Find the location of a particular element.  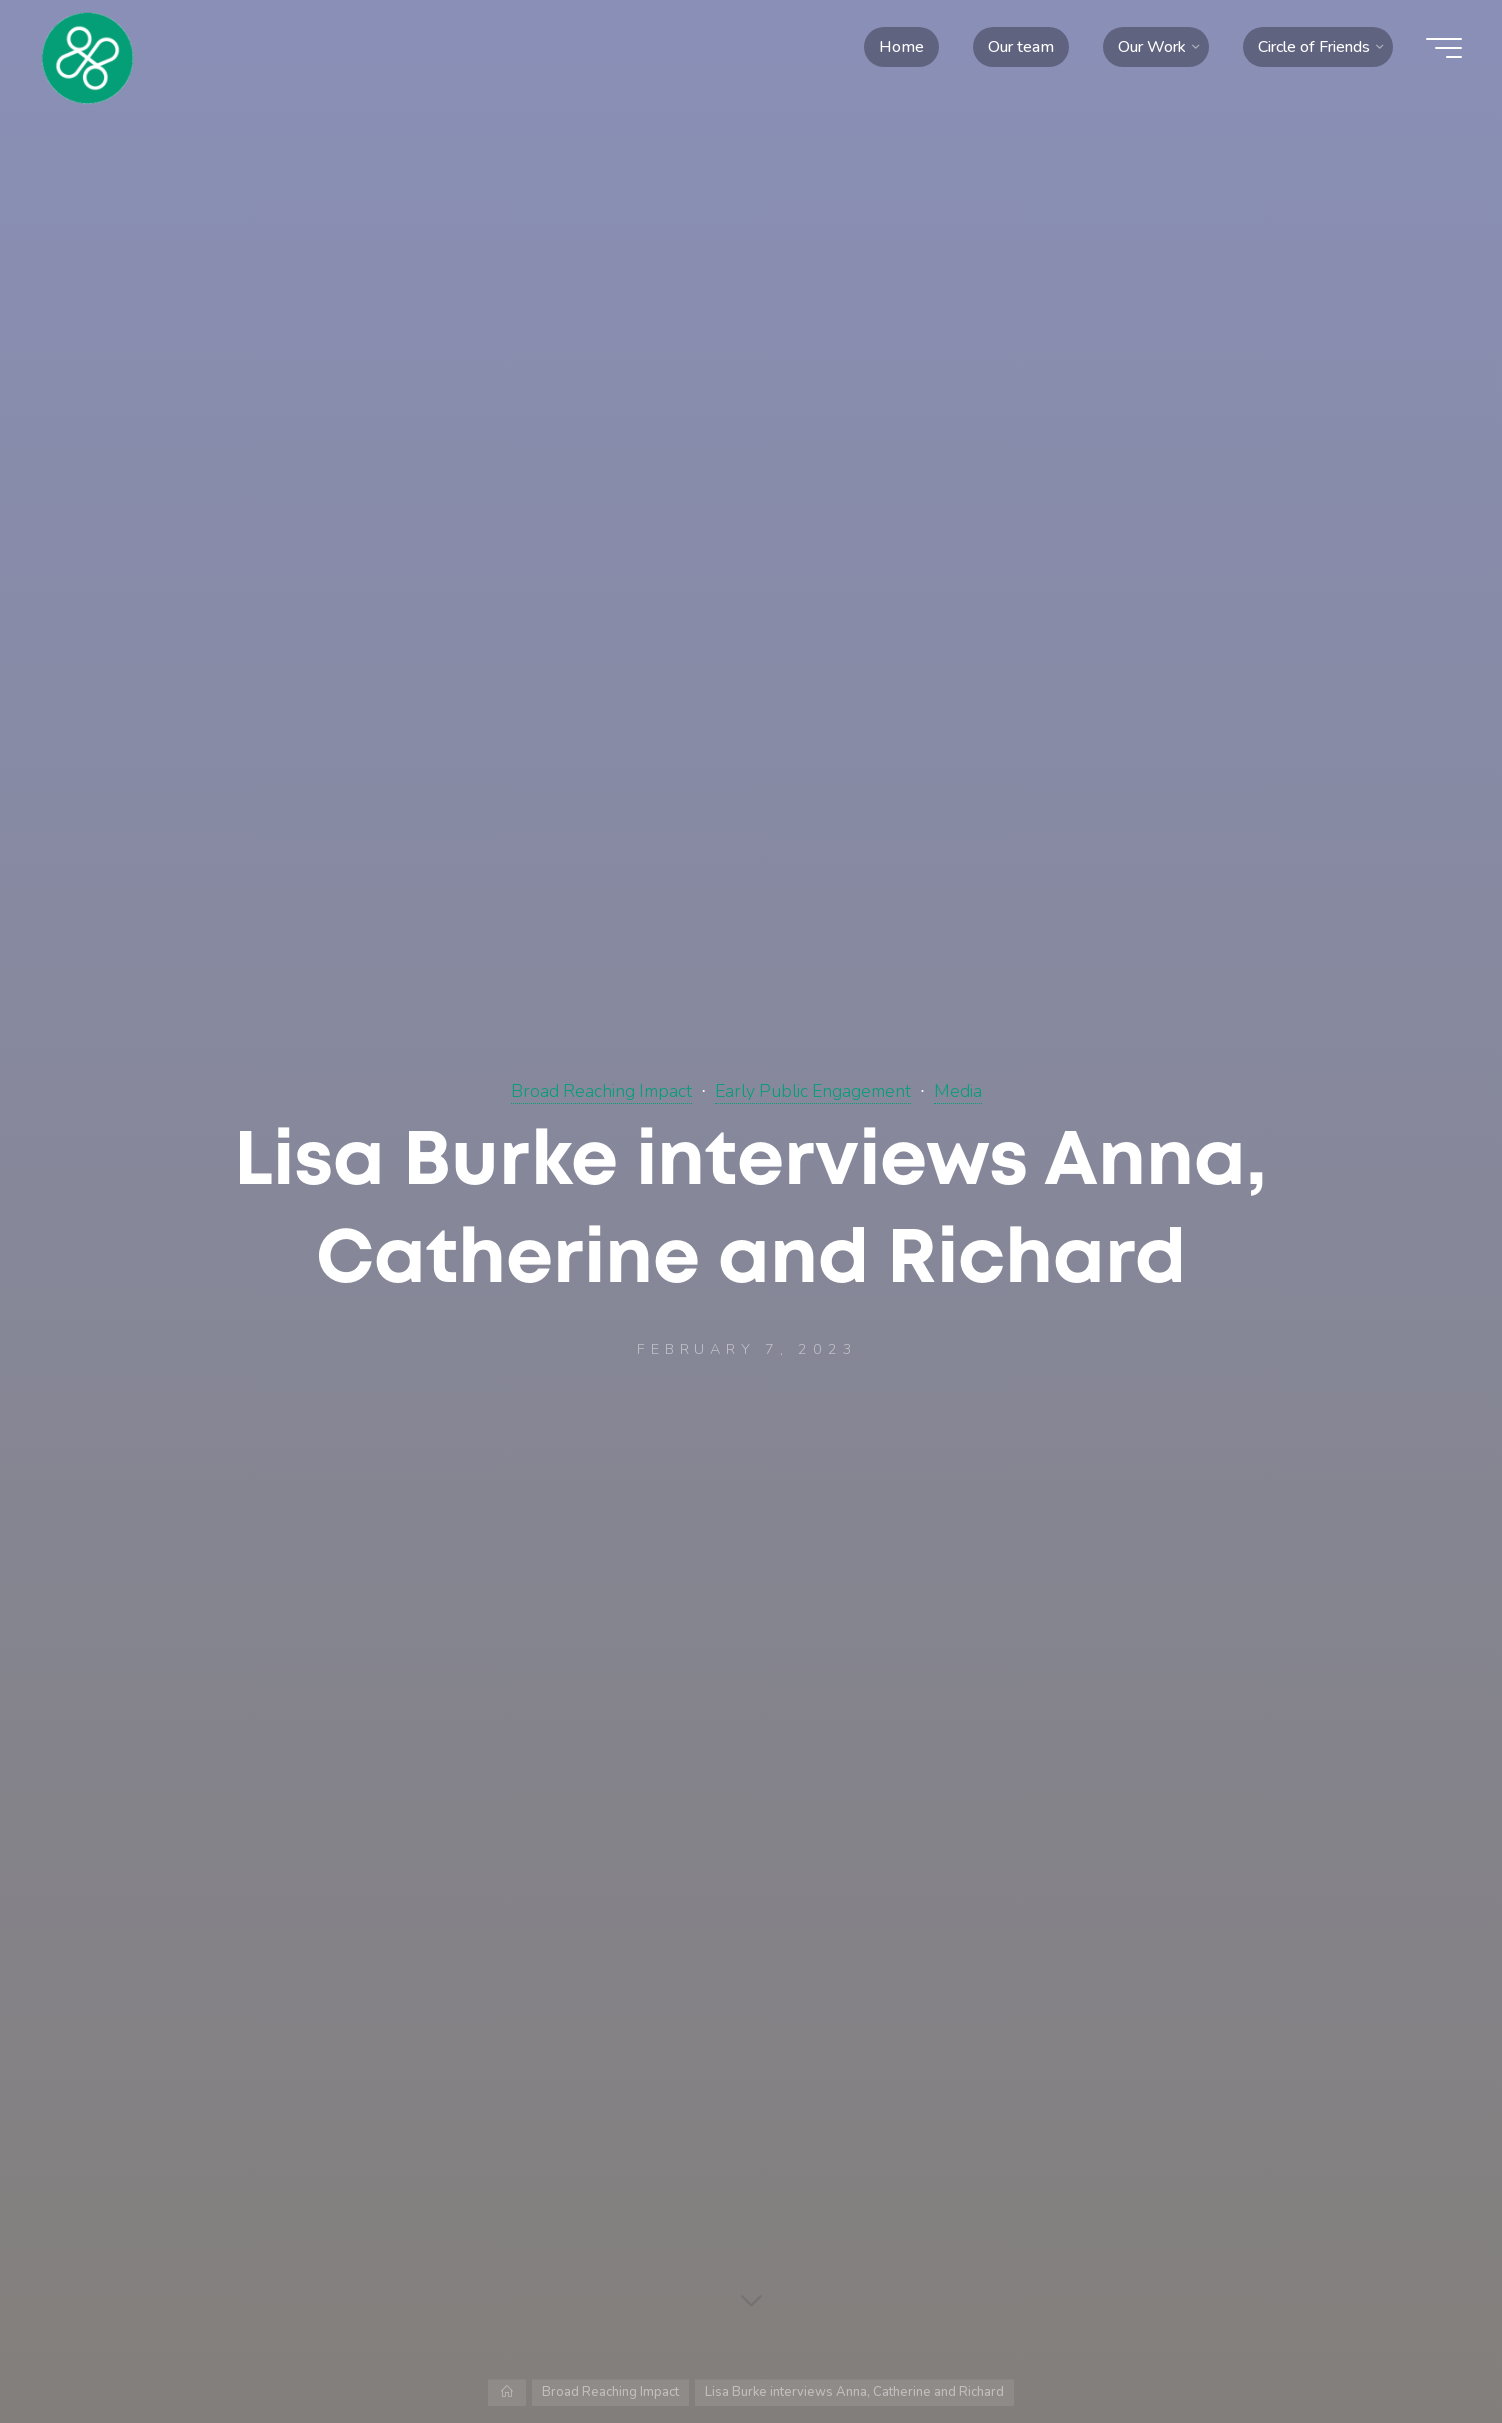

Media is located at coordinates (958, 1091).